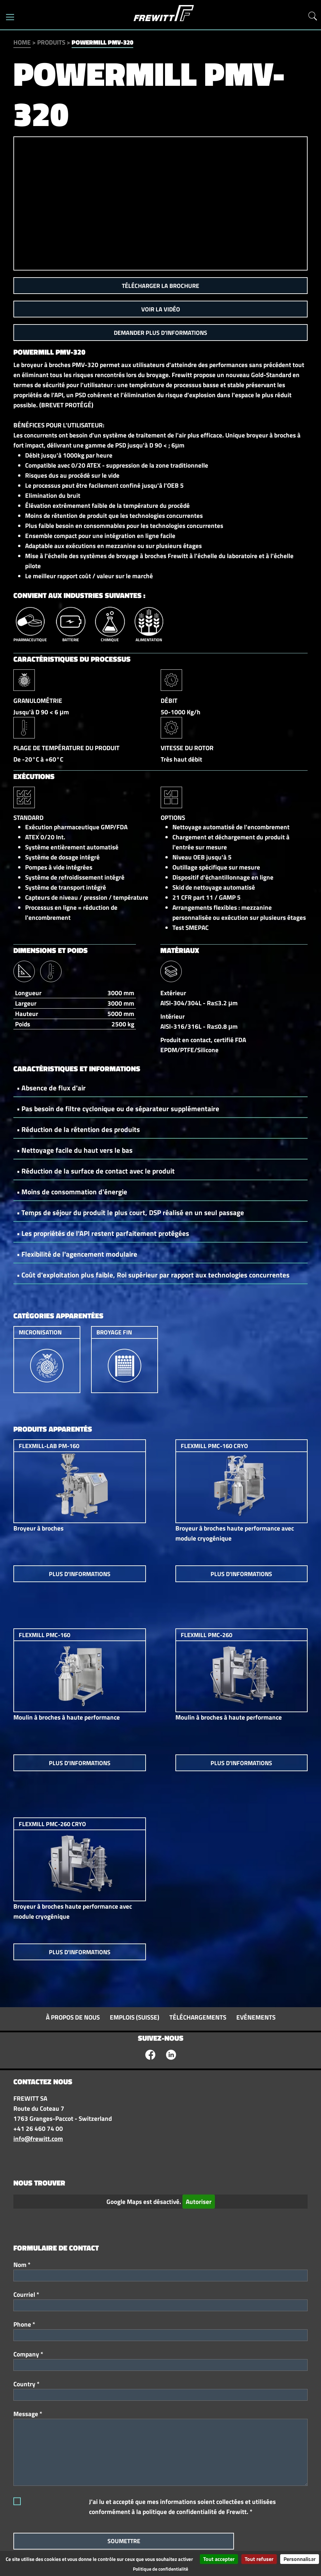 The height and width of the screenshot is (2576, 321). I want to click on Tout refuser, so click(259, 2559).